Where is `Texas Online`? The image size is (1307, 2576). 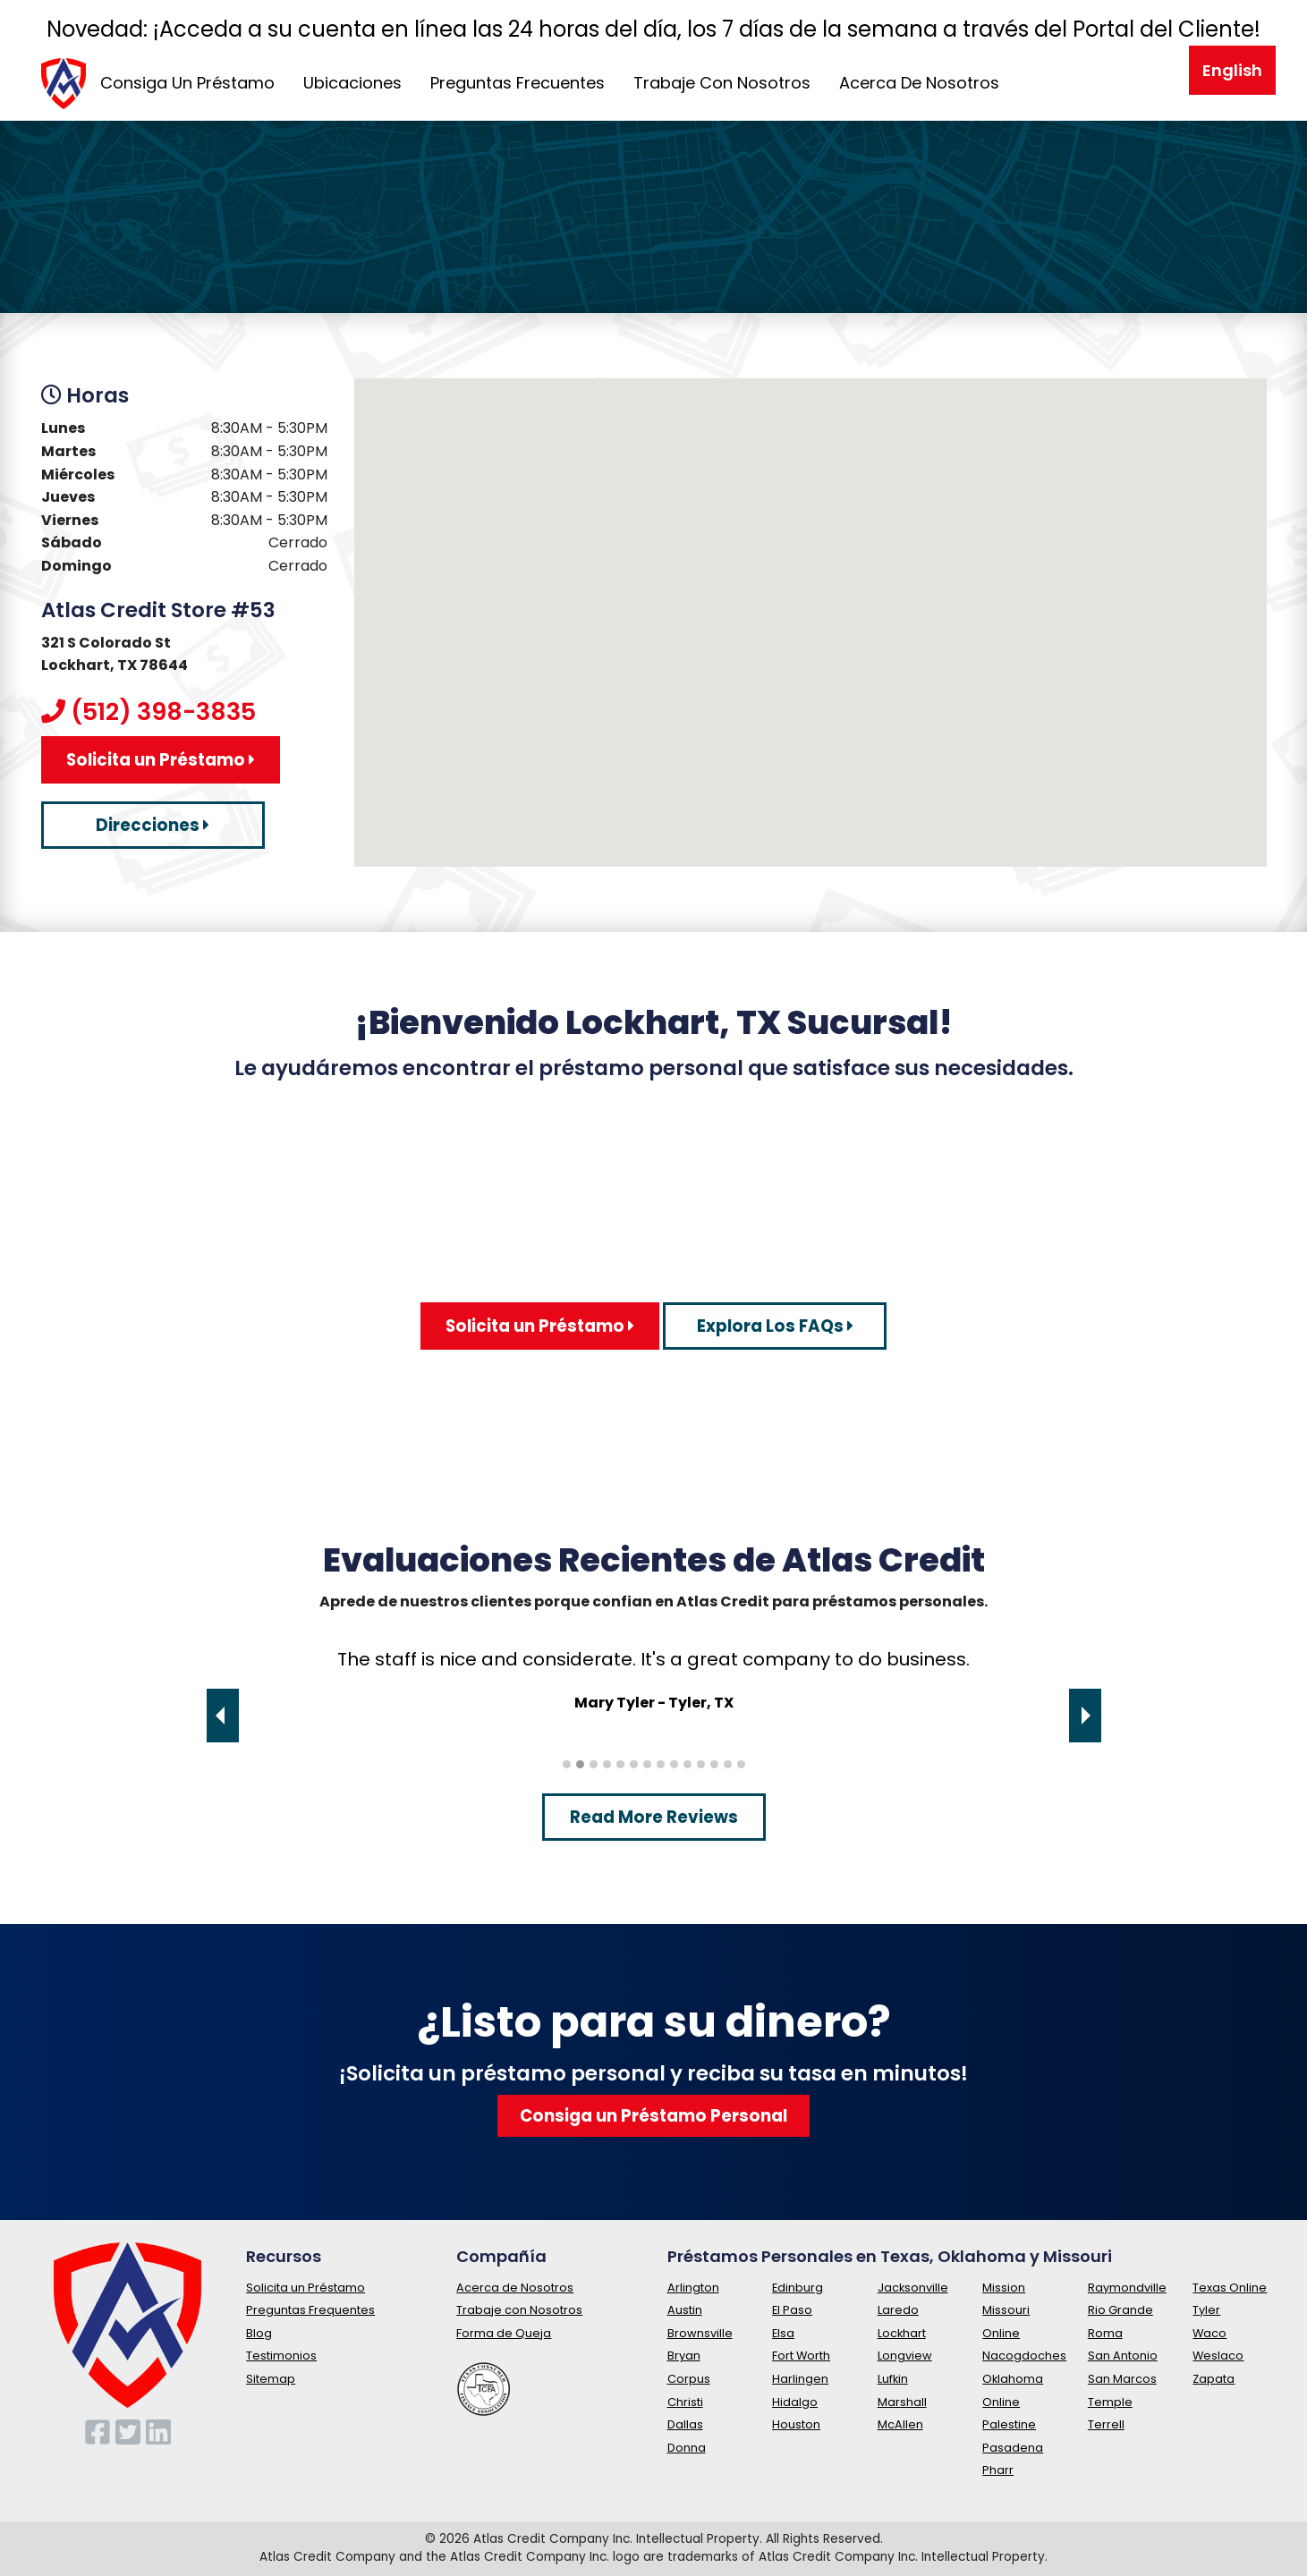
Texas Online is located at coordinates (1229, 2287).